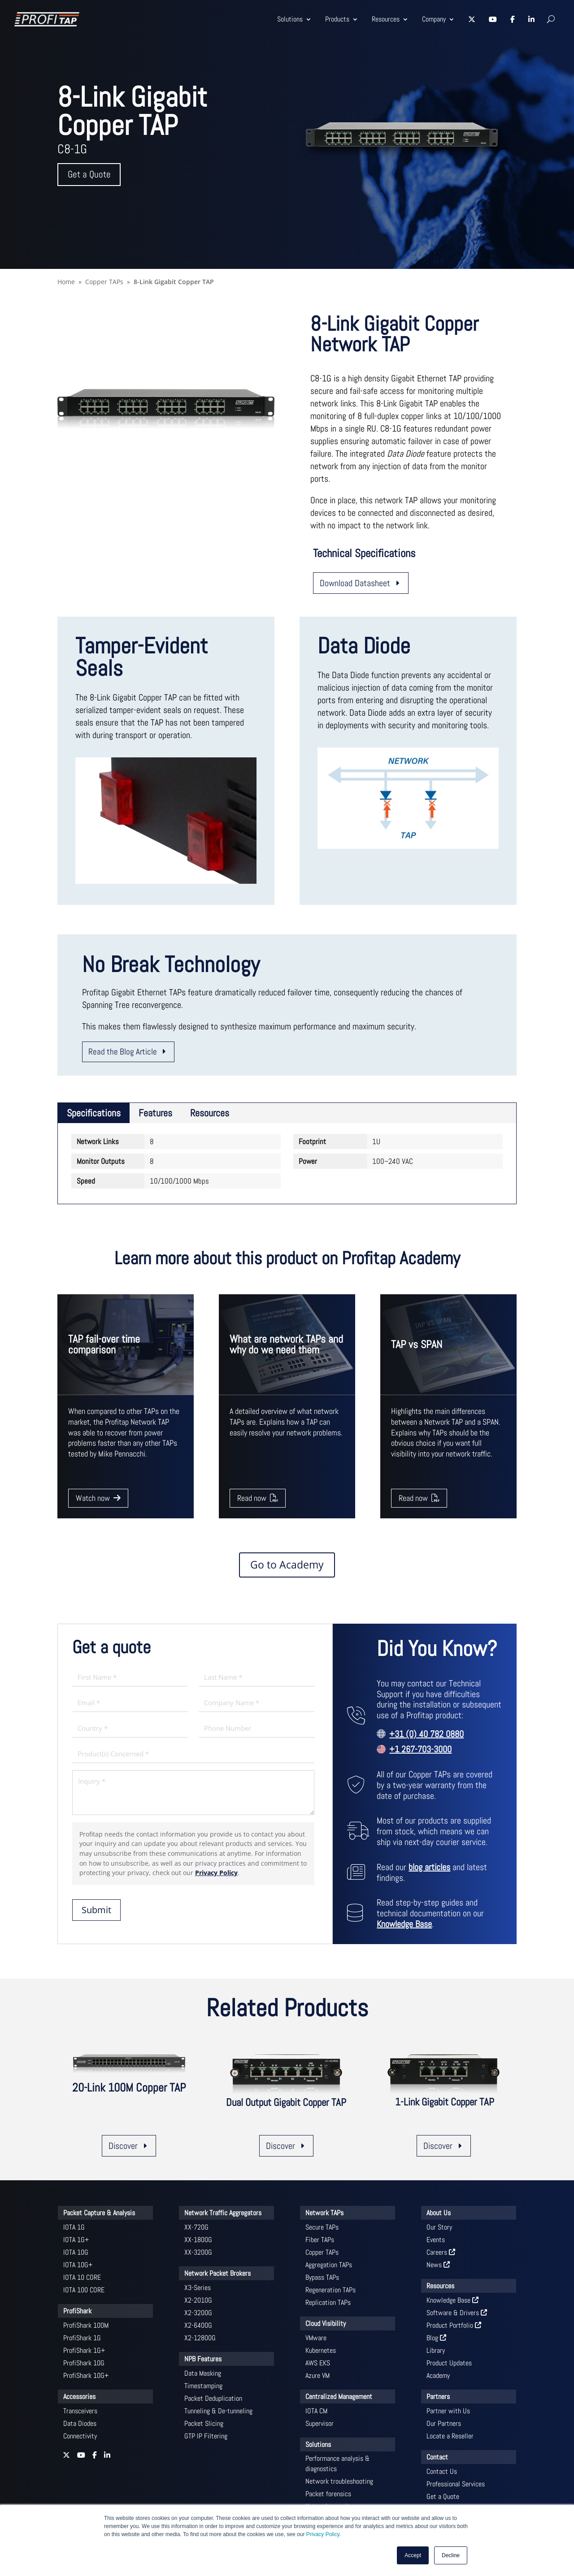  I want to click on ProfiShark 10G, so click(83, 2363).